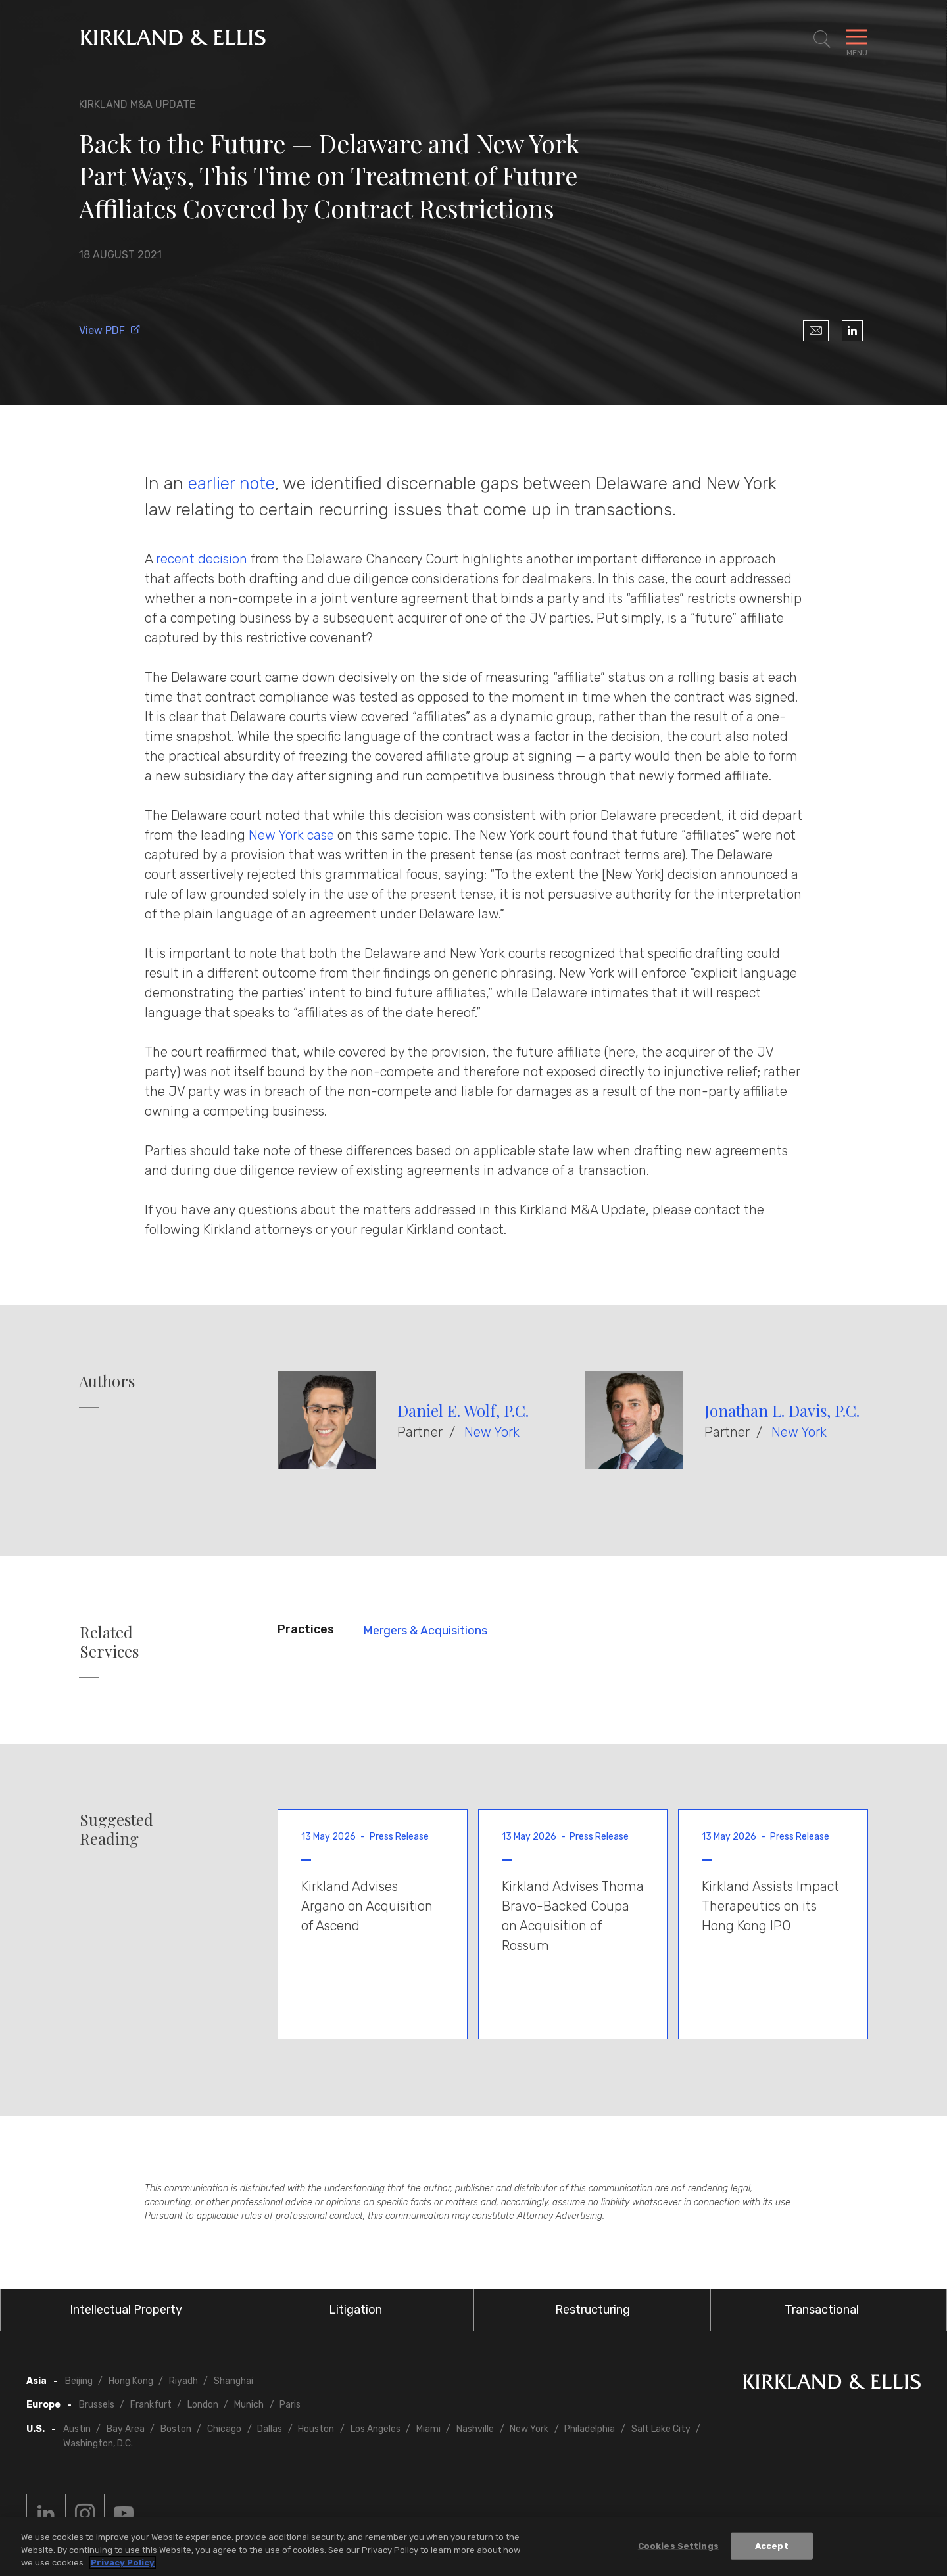 The image size is (947, 2576). What do you see at coordinates (463, 1410) in the screenshot?
I see `Daniel E. Wolf, P.C.` at bounding box center [463, 1410].